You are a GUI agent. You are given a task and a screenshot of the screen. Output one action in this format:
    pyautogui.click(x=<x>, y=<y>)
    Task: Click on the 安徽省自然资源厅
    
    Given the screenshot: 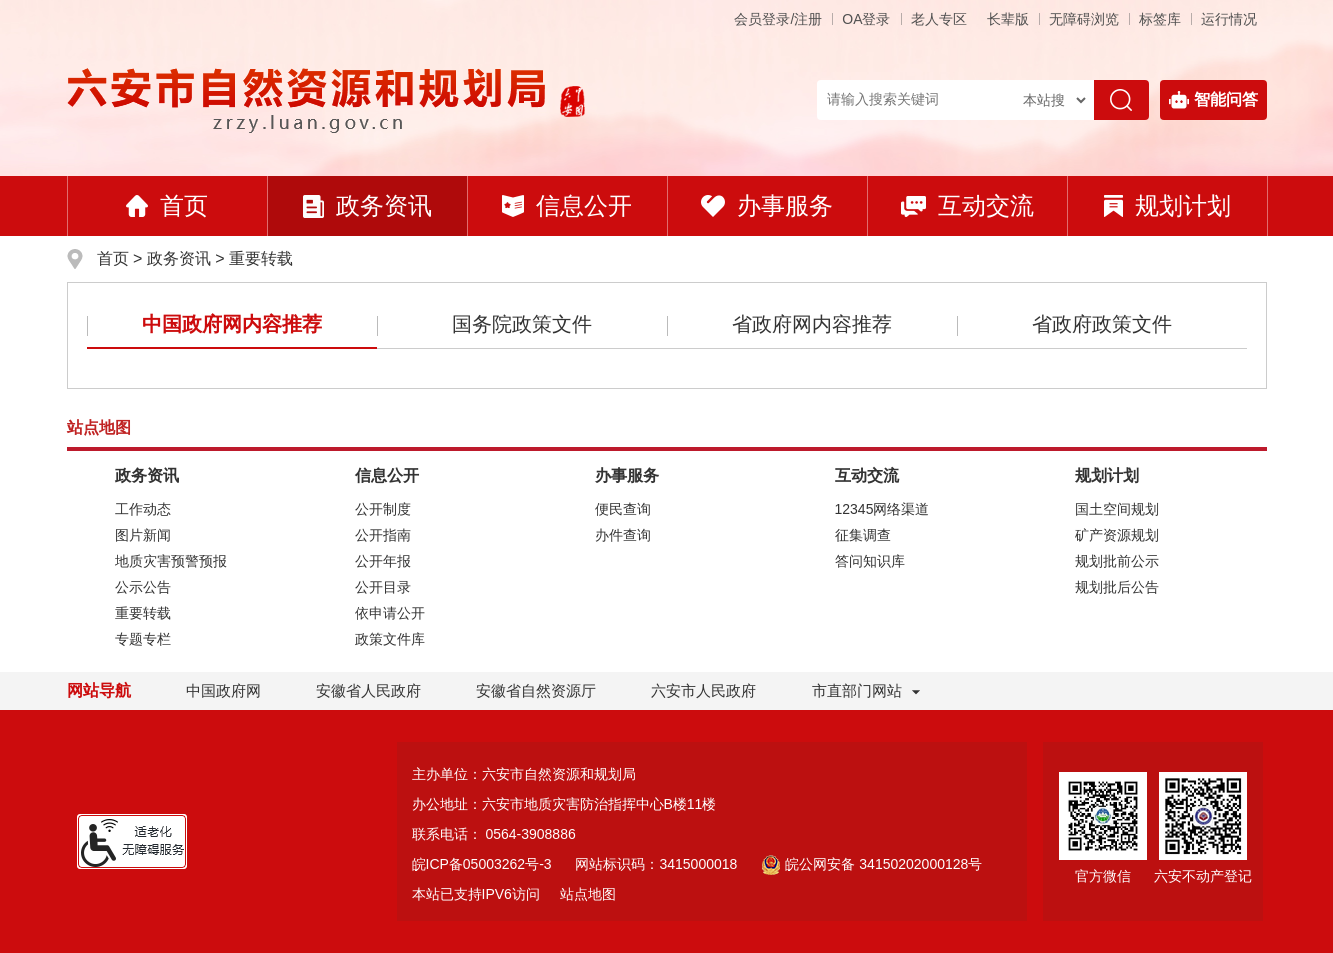 What is the action you would take?
    pyautogui.click(x=536, y=690)
    